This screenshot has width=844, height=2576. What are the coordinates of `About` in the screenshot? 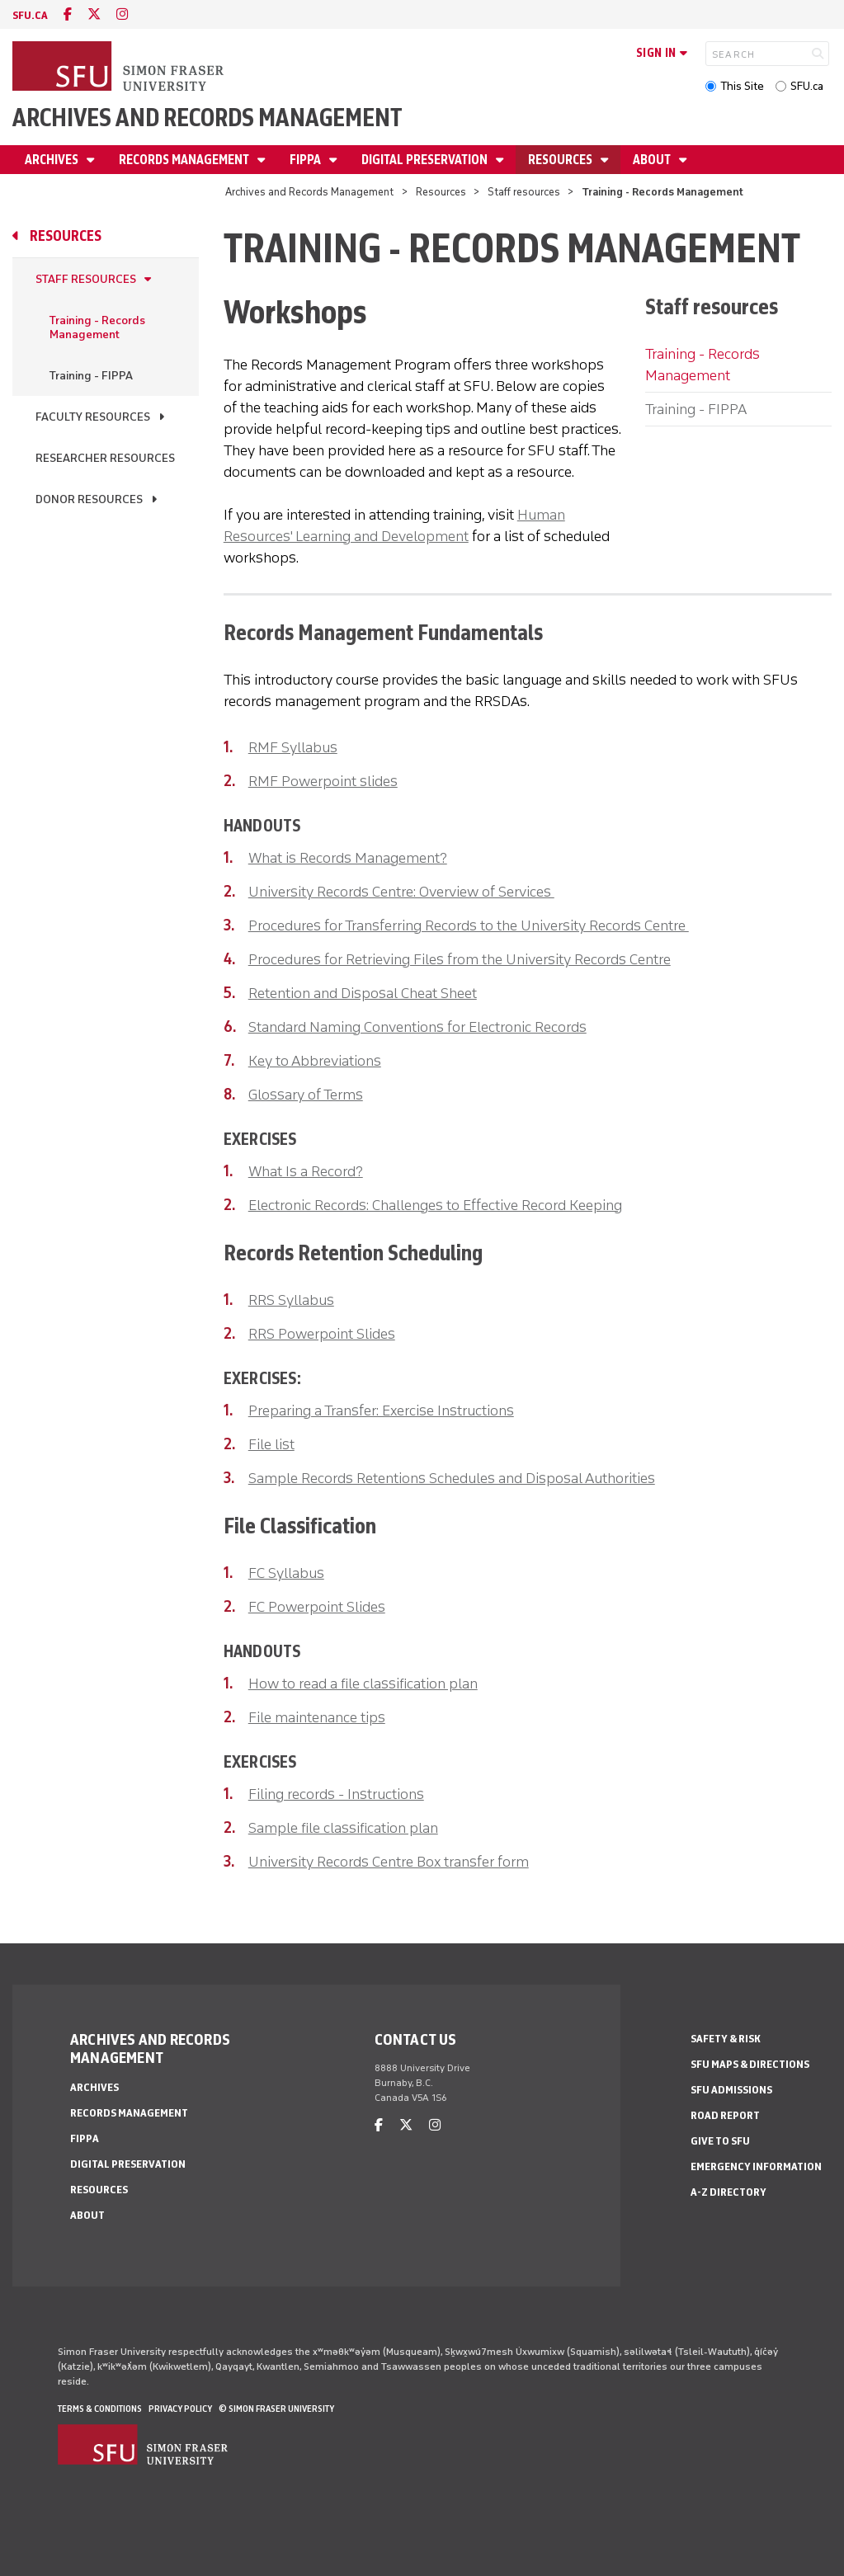 It's located at (653, 159).